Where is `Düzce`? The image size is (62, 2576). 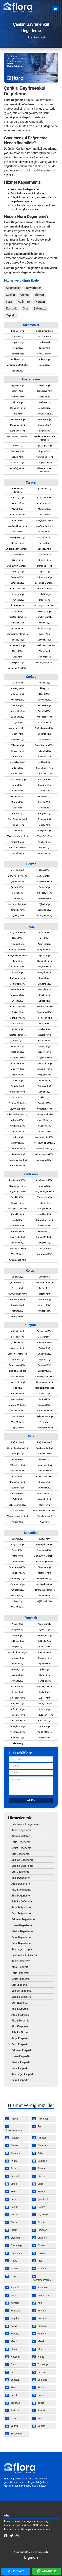
Düzce is located at coordinates (11, 2222).